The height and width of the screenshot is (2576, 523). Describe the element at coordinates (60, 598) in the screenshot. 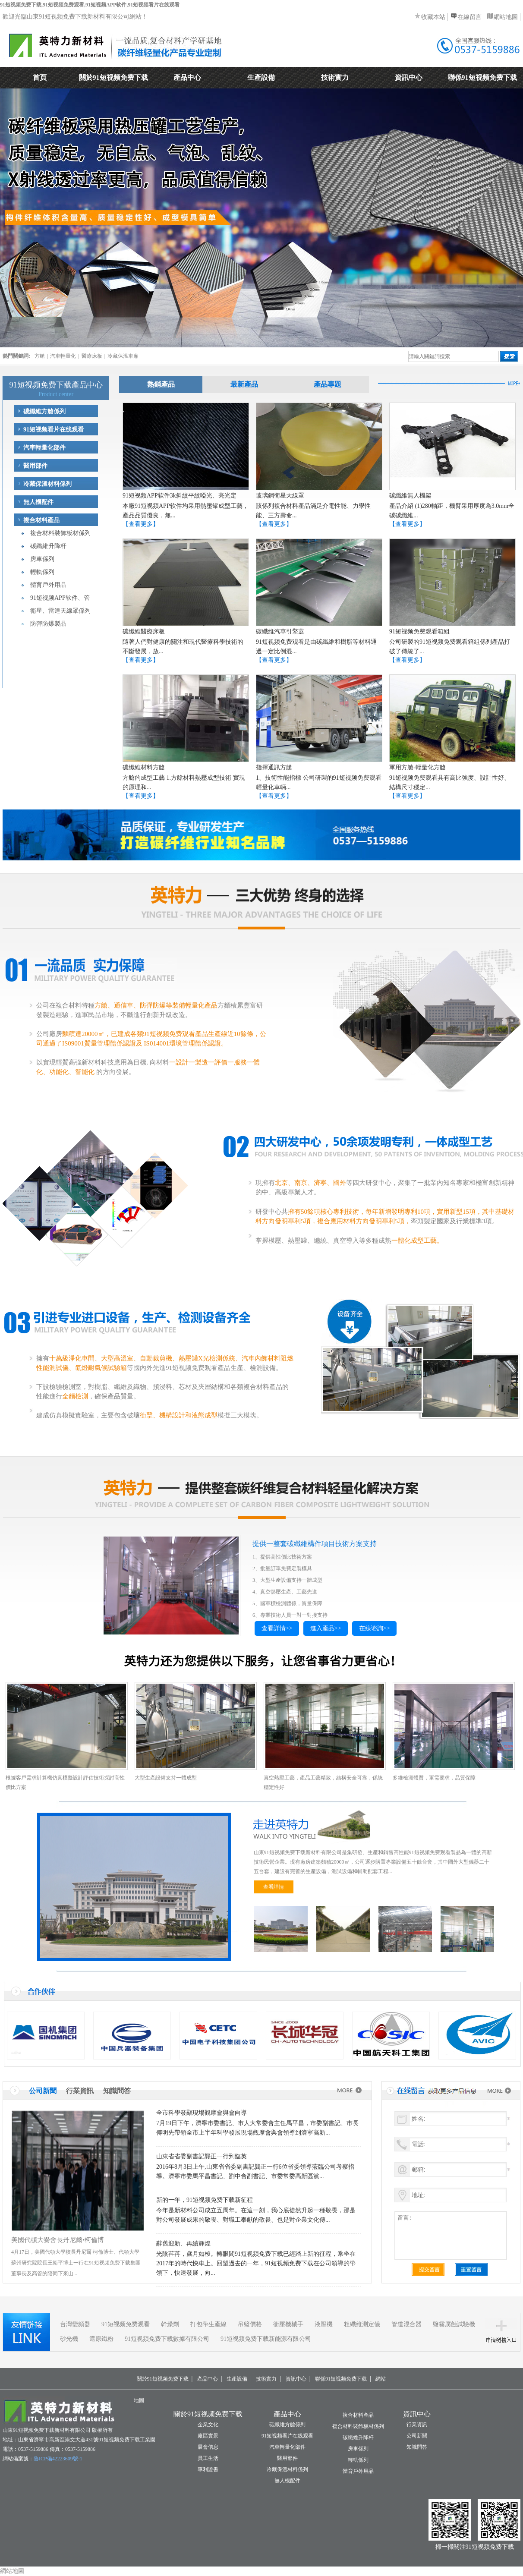

I see `91短视频APP软件、管` at that location.